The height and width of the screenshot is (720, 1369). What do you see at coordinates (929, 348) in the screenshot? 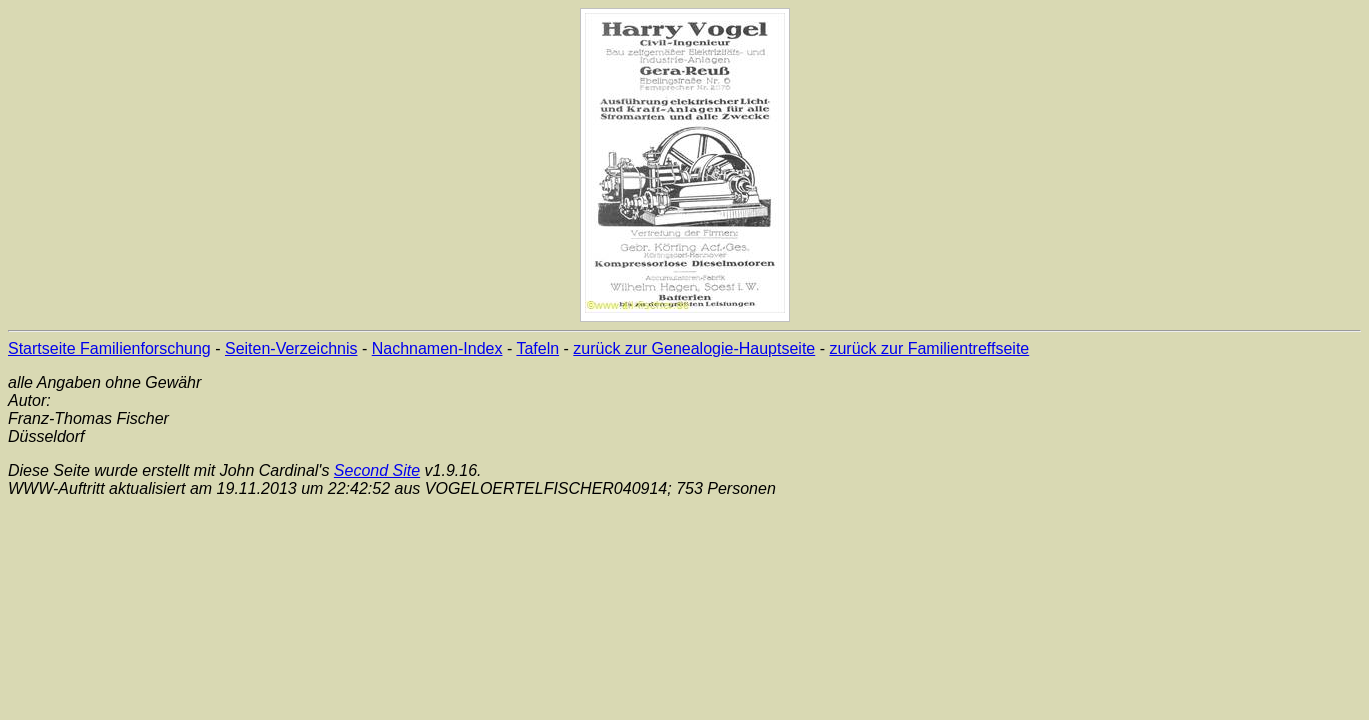
I see `zurück zur Familientreffseite` at bounding box center [929, 348].